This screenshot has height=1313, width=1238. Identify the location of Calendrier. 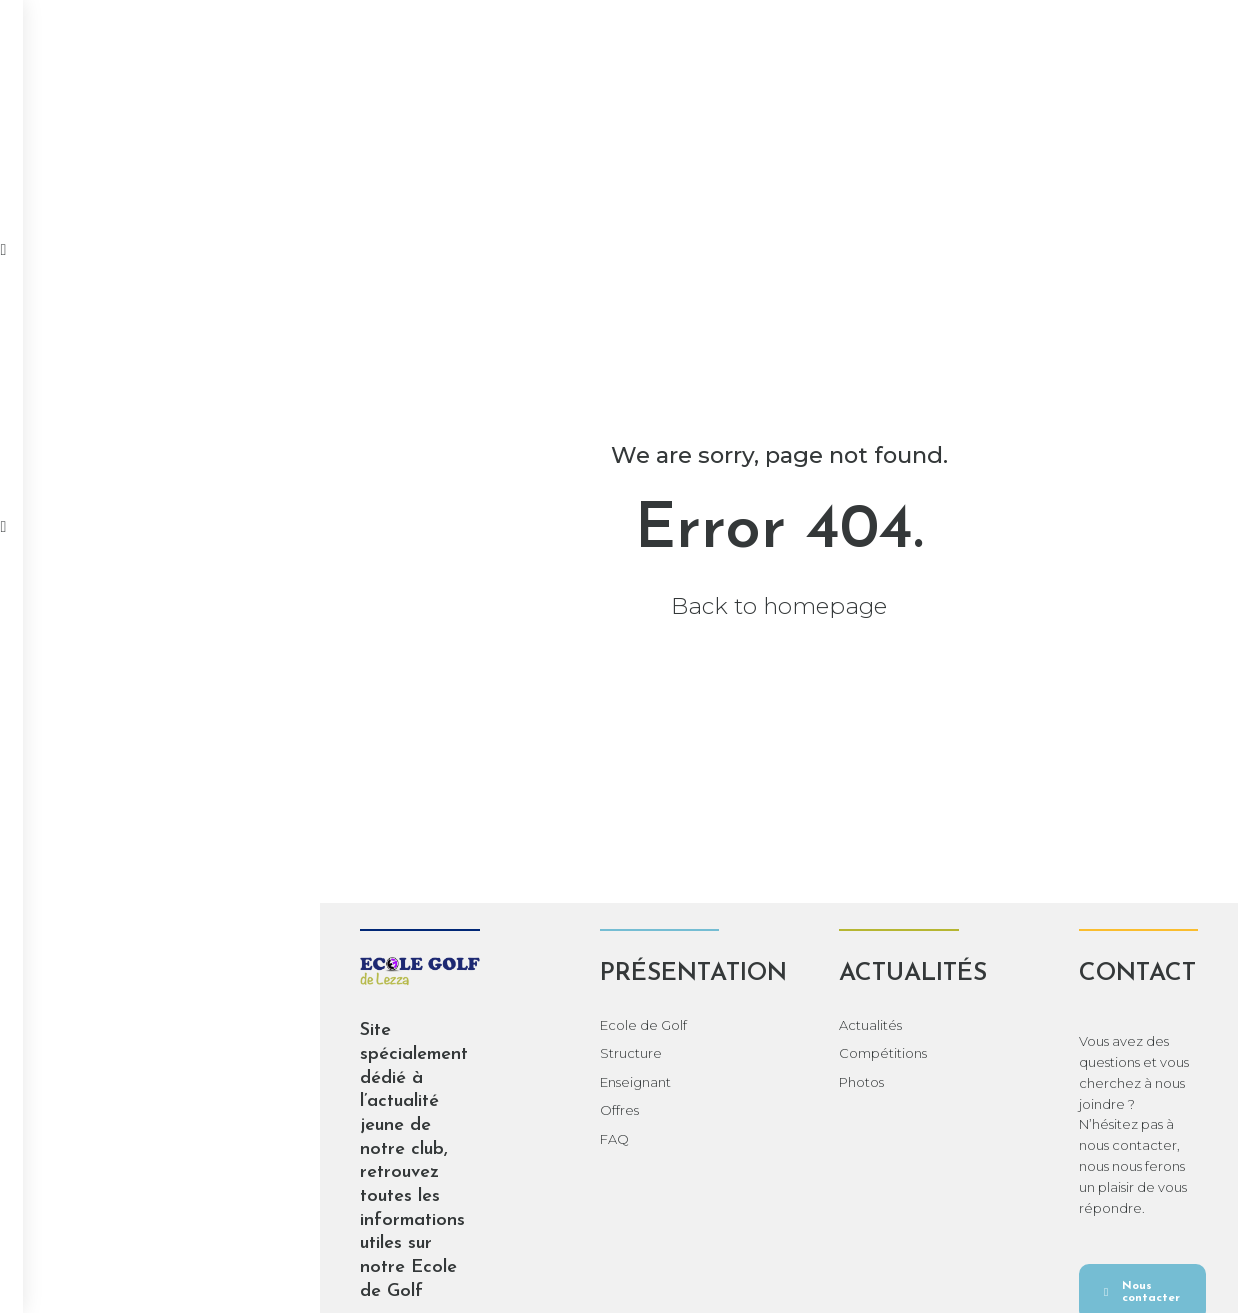
(752, 152).